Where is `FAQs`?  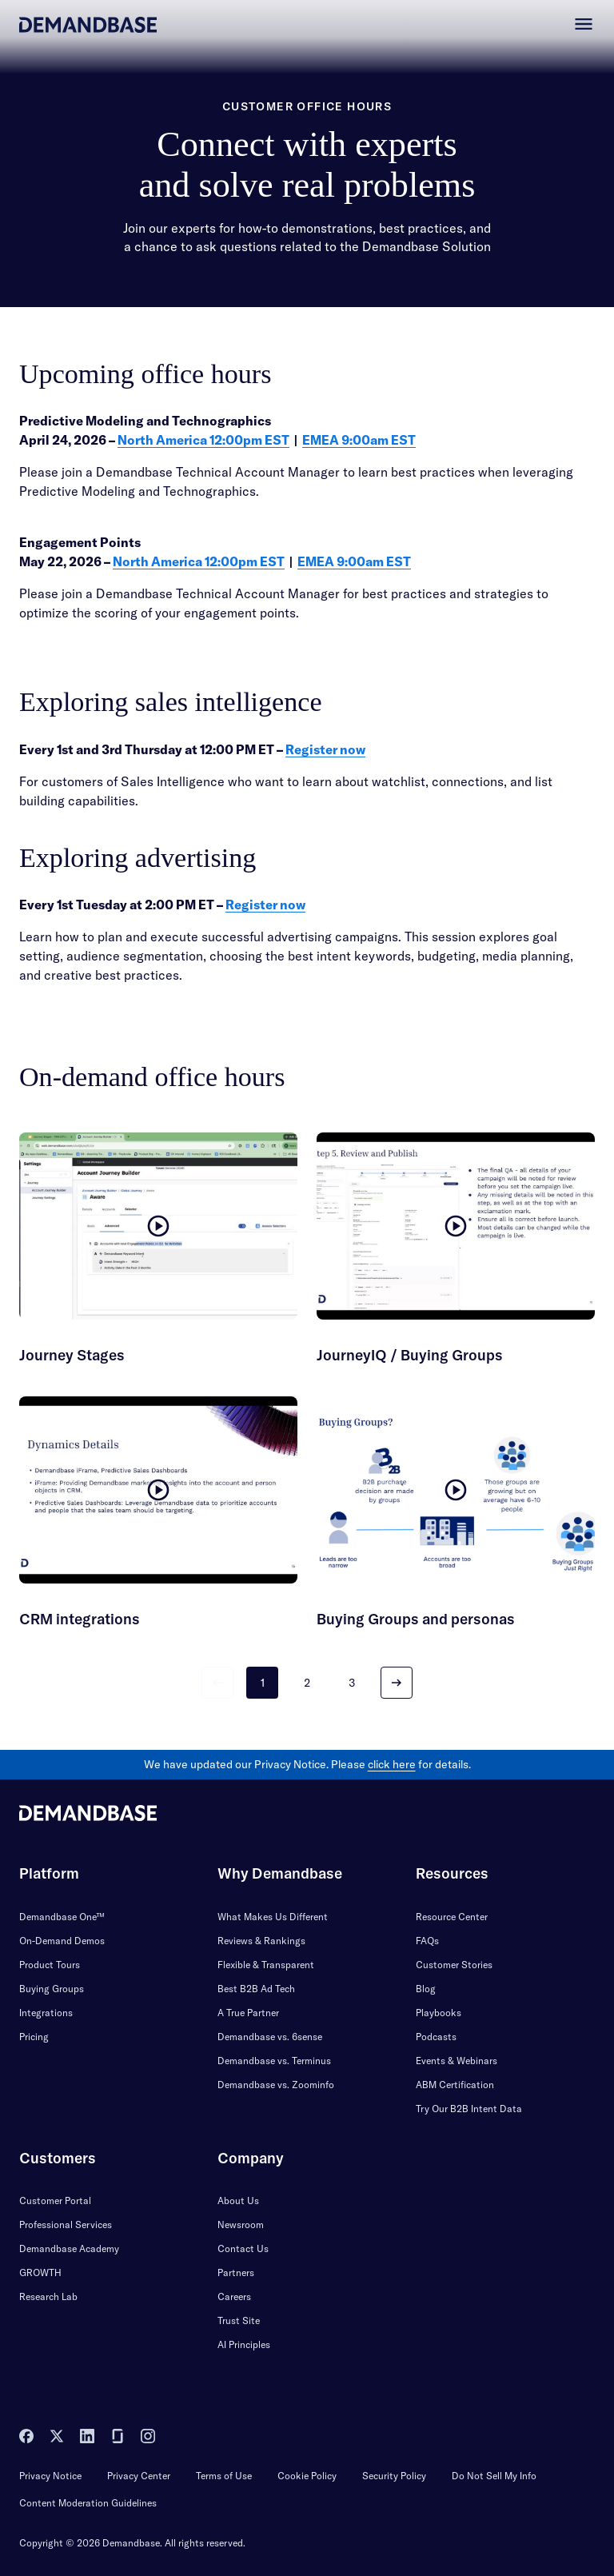
FAQs is located at coordinates (427, 1941).